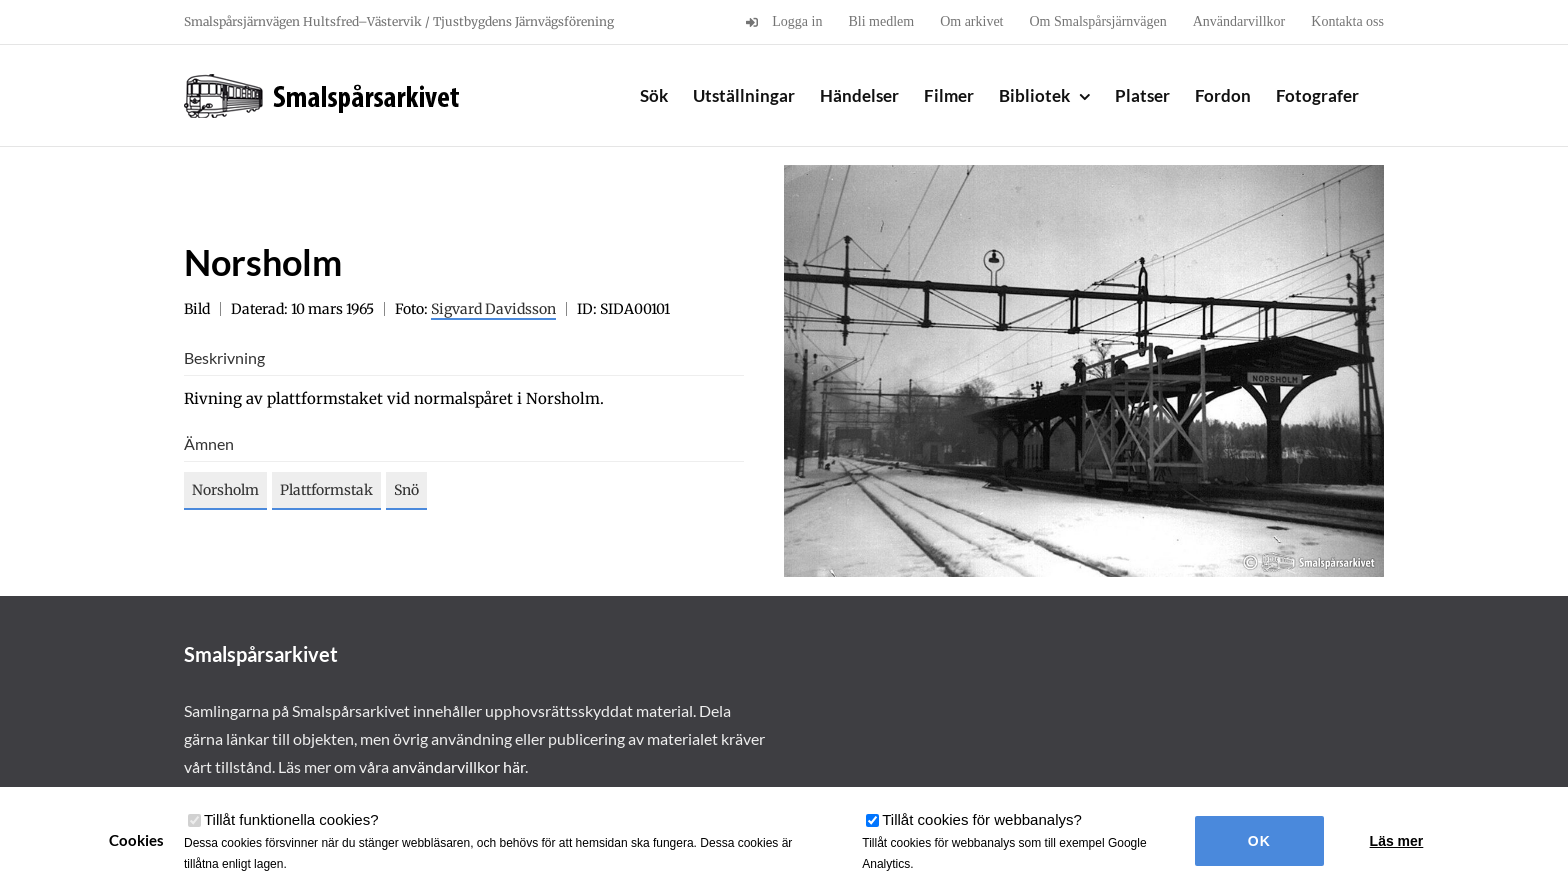 This screenshot has width=1568, height=895. What do you see at coordinates (458, 766) in the screenshot?
I see `användarvillkor här` at bounding box center [458, 766].